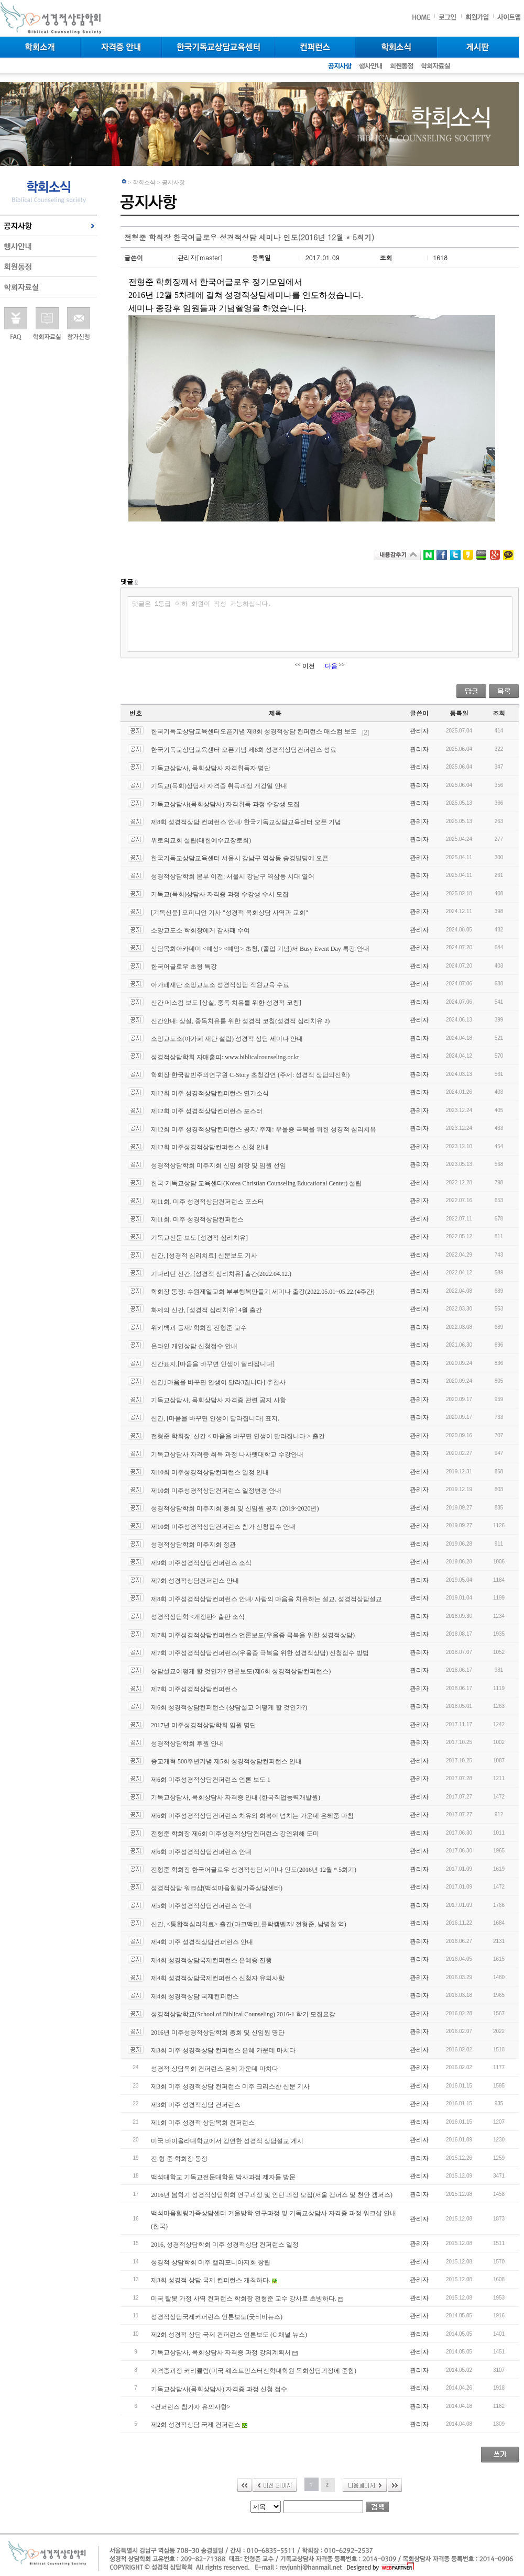 The width and height of the screenshot is (524, 2576). What do you see at coordinates (201, 839) in the screenshot?
I see `위로의교회 설립(대한예수교장로회)` at bounding box center [201, 839].